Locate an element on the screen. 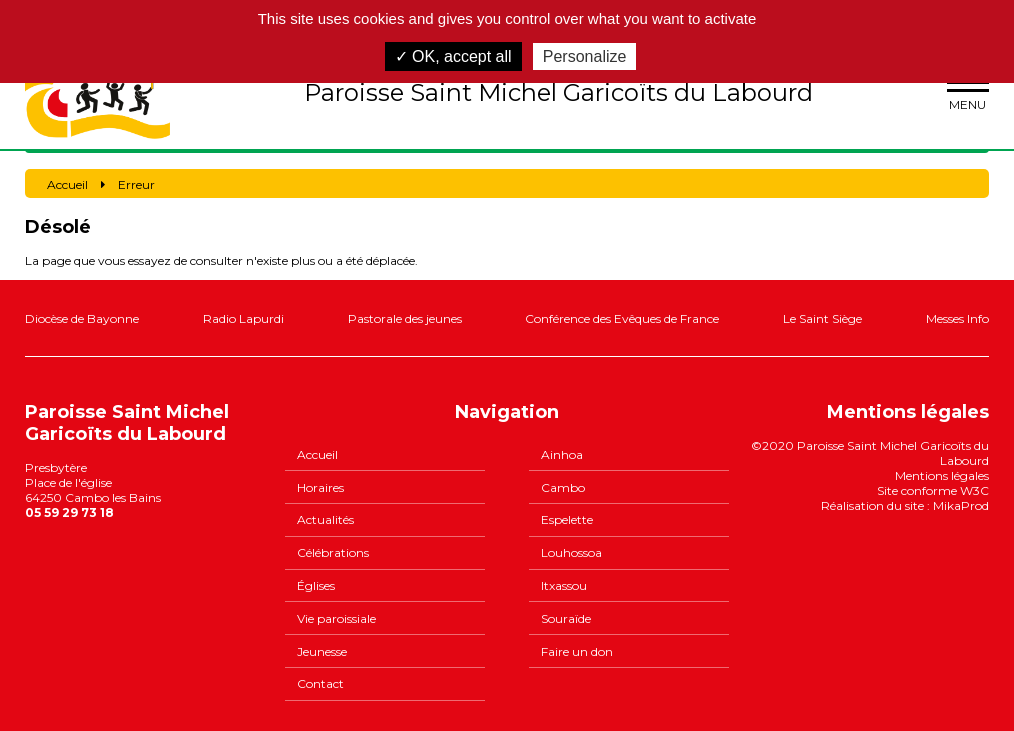  Accueil is located at coordinates (317, 454).